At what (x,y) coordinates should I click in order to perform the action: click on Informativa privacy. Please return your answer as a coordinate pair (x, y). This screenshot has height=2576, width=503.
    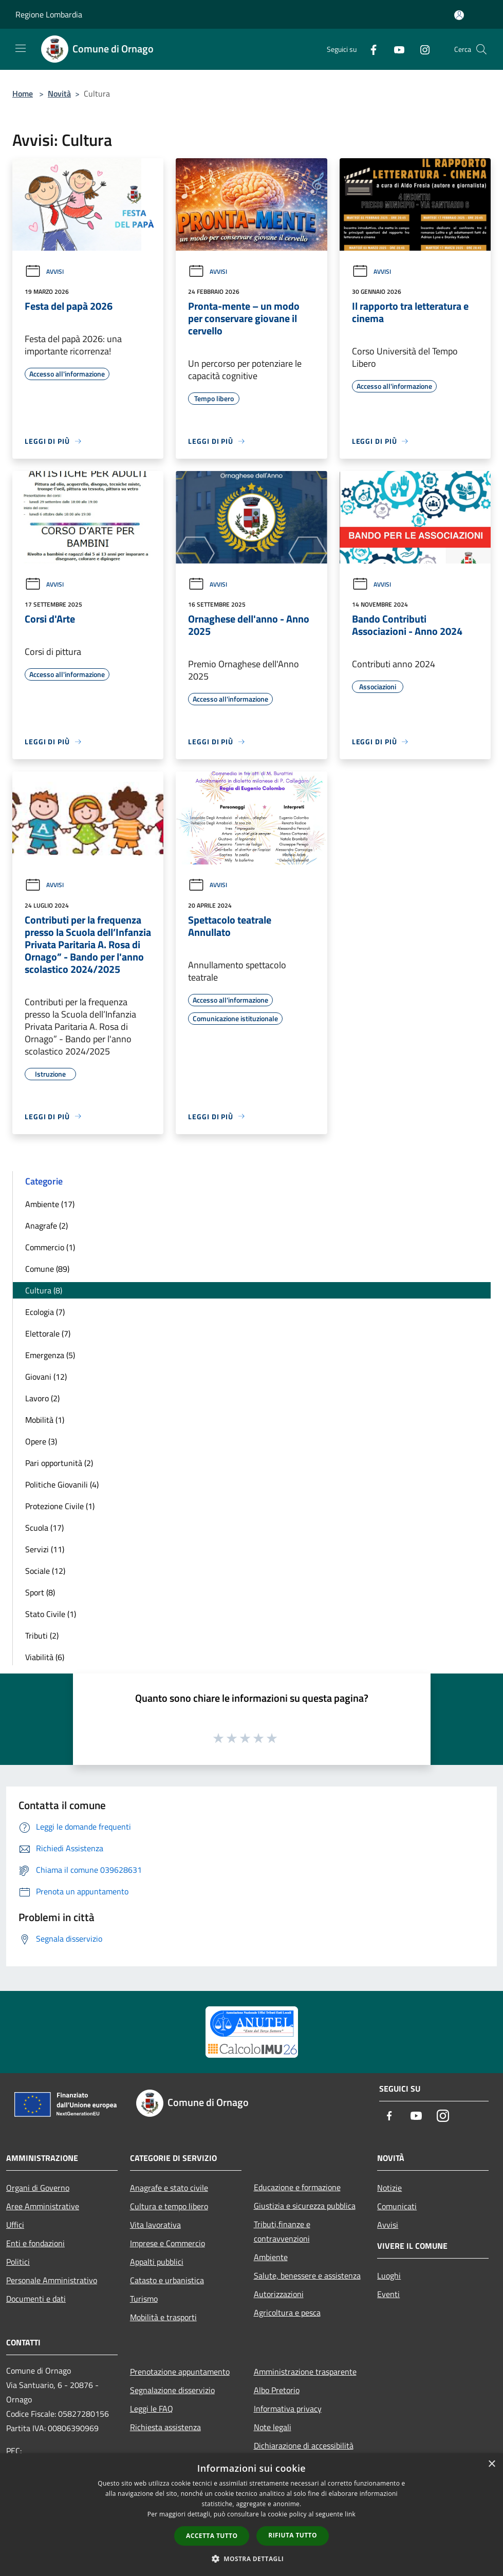
    Looking at the image, I should click on (288, 2408).